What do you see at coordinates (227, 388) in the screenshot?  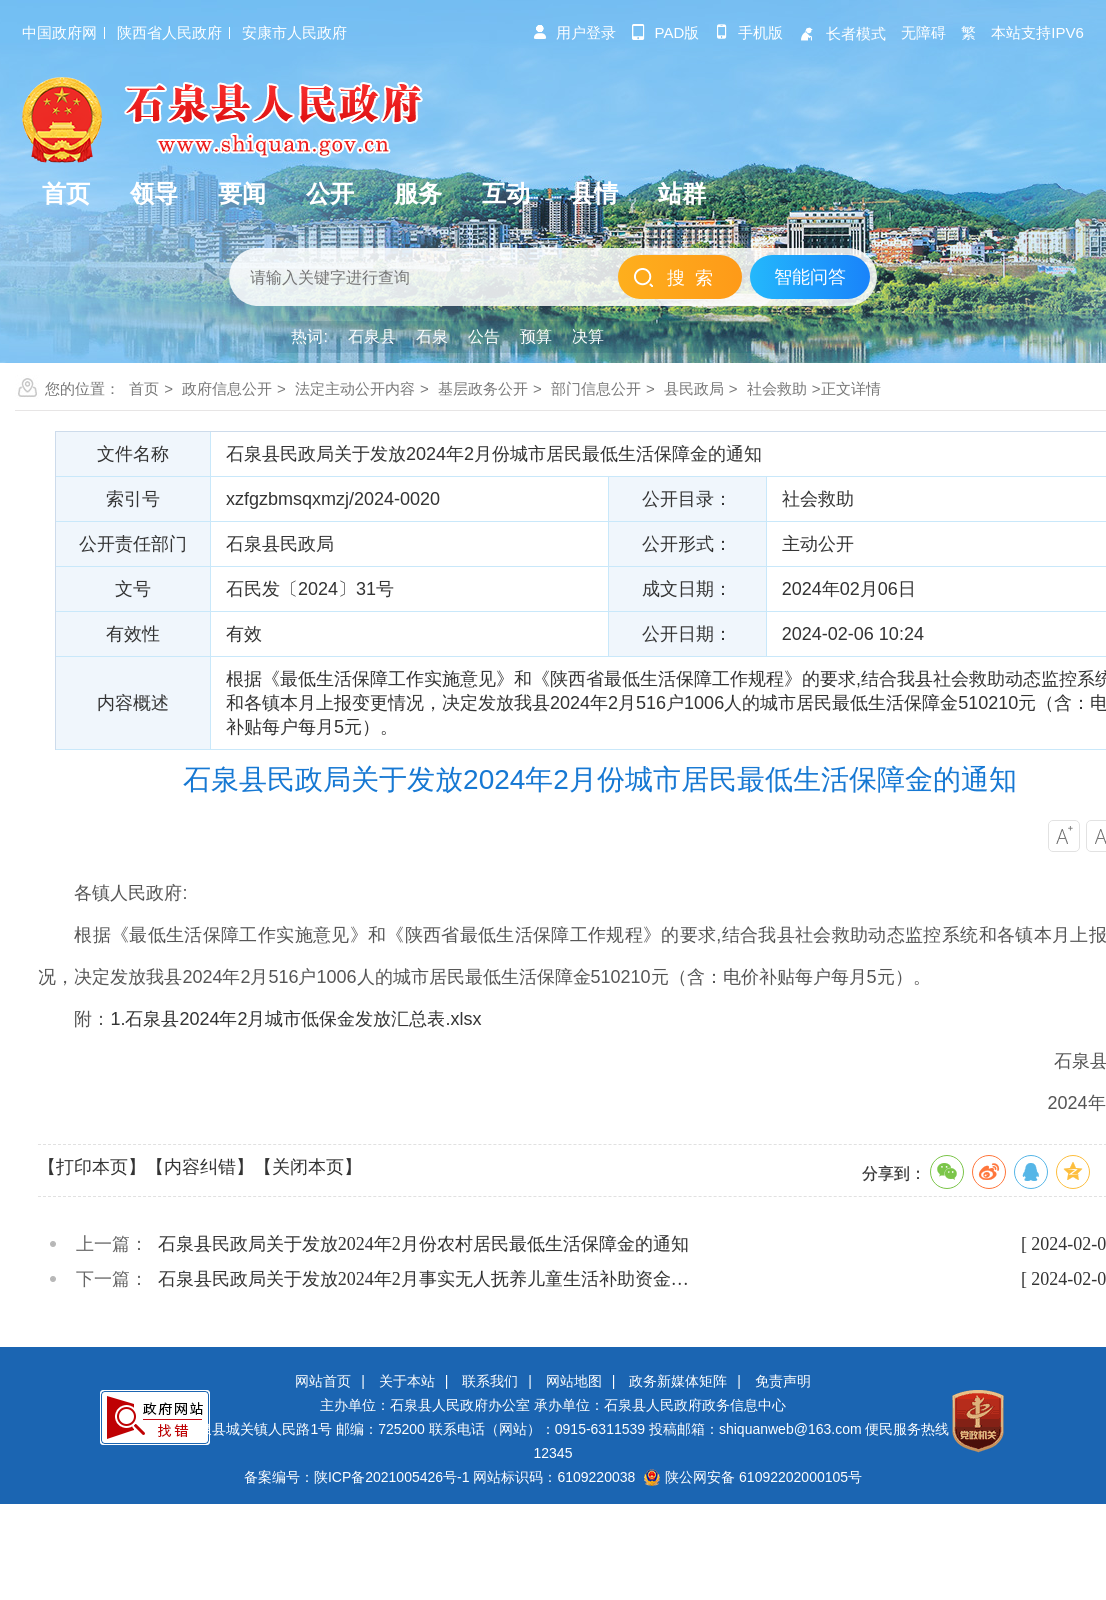 I see `政府信息公开` at bounding box center [227, 388].